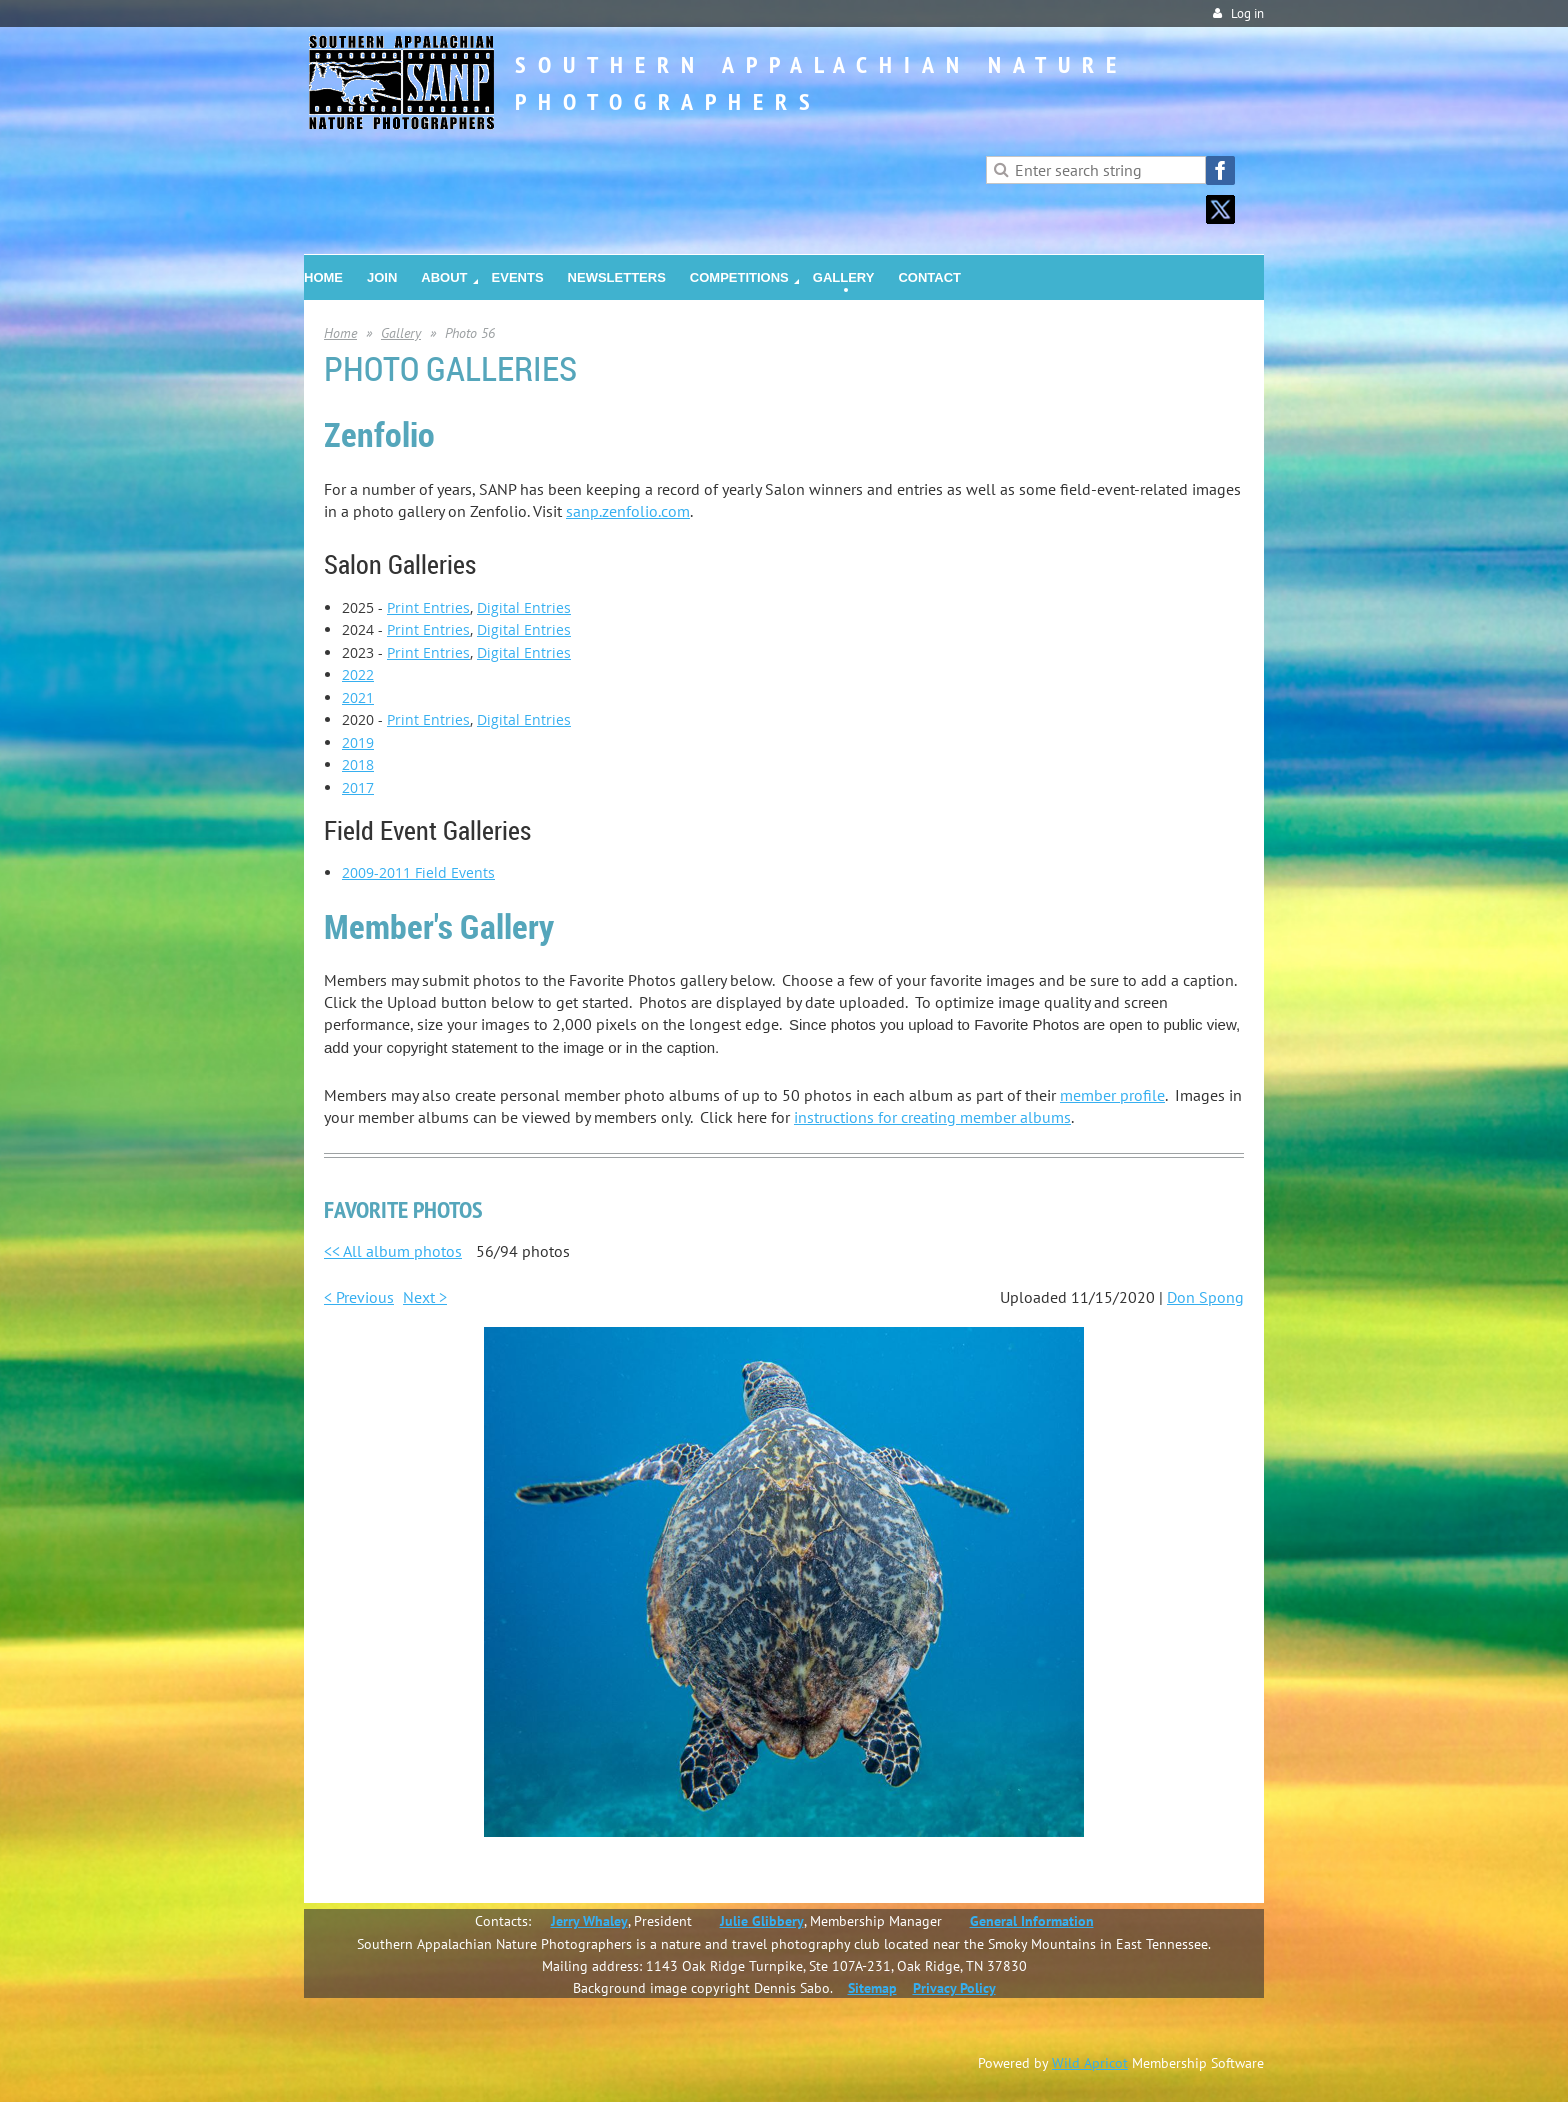 This screenshot has width=1568, height=2102. What do you see at coordinates (358, 787) in the screenshot?
I see `2017` at bounding box center [358, 787].